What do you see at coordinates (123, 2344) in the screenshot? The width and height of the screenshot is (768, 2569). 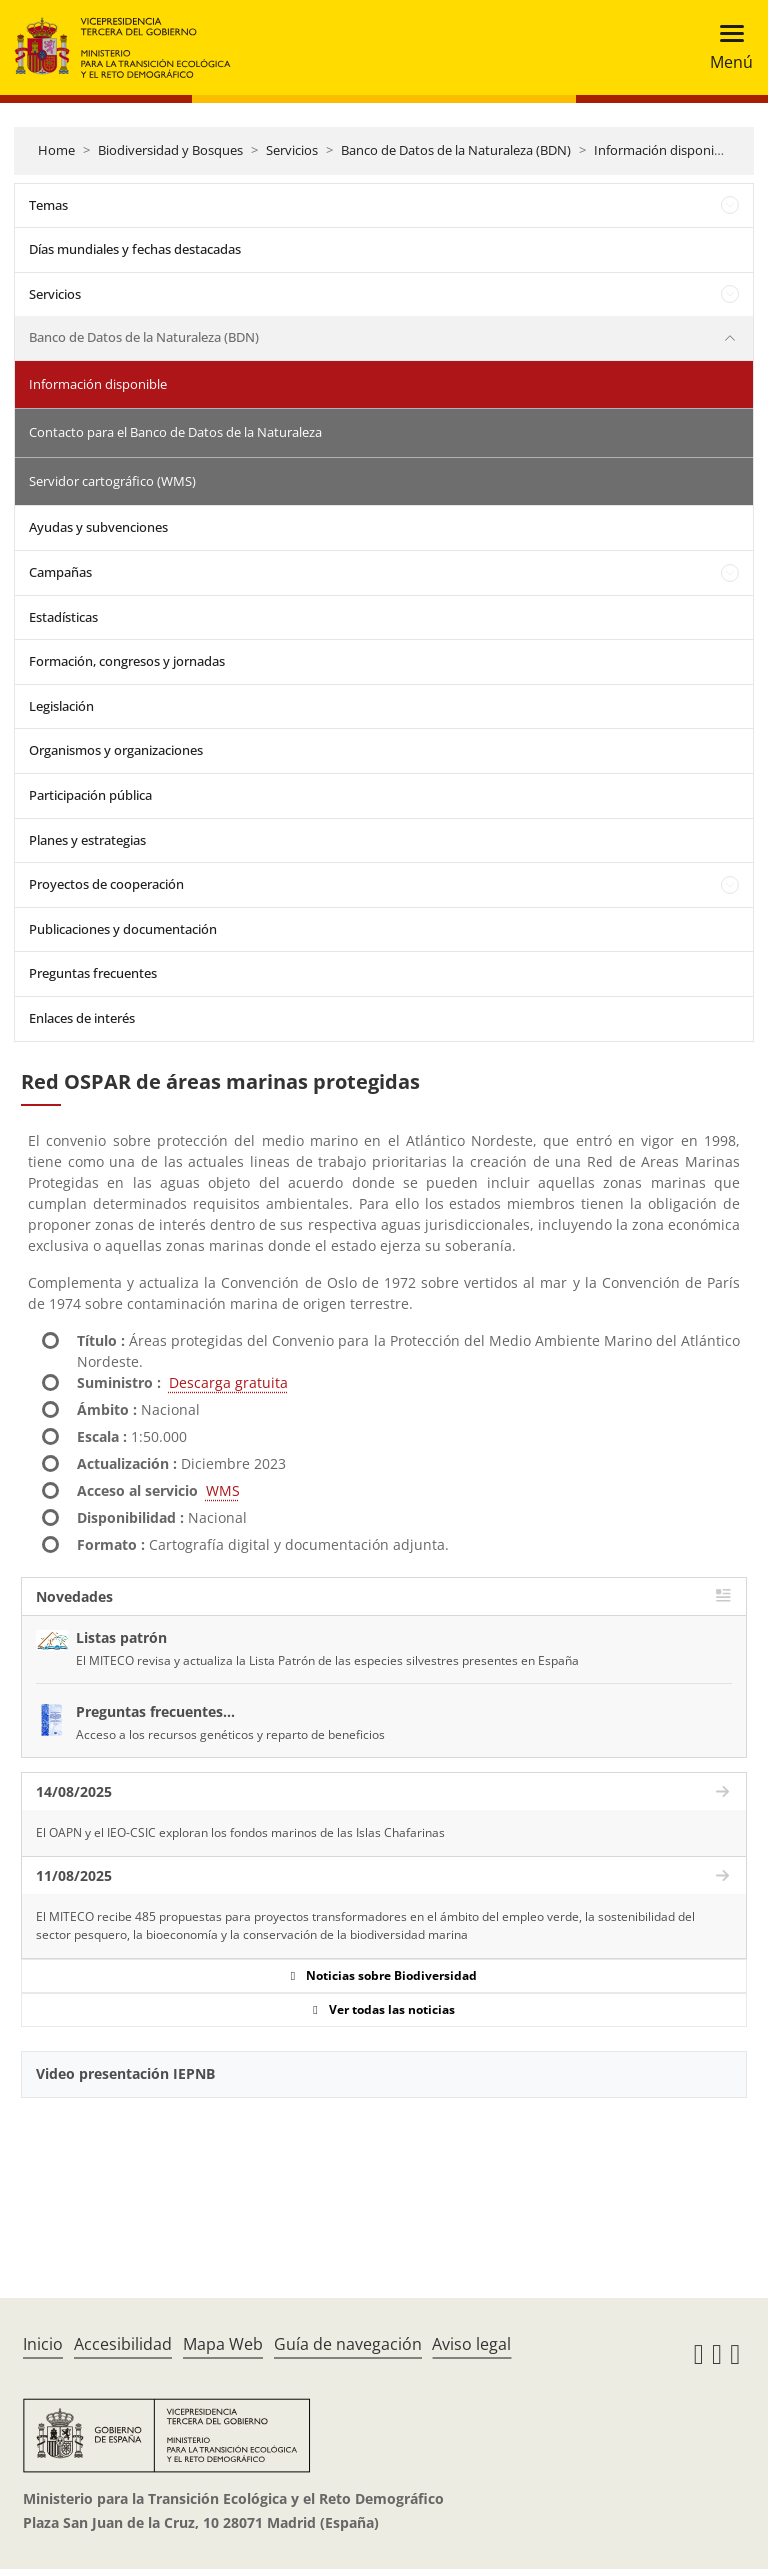 I see `Accesibilidad` at bounding box center [123, 2344].